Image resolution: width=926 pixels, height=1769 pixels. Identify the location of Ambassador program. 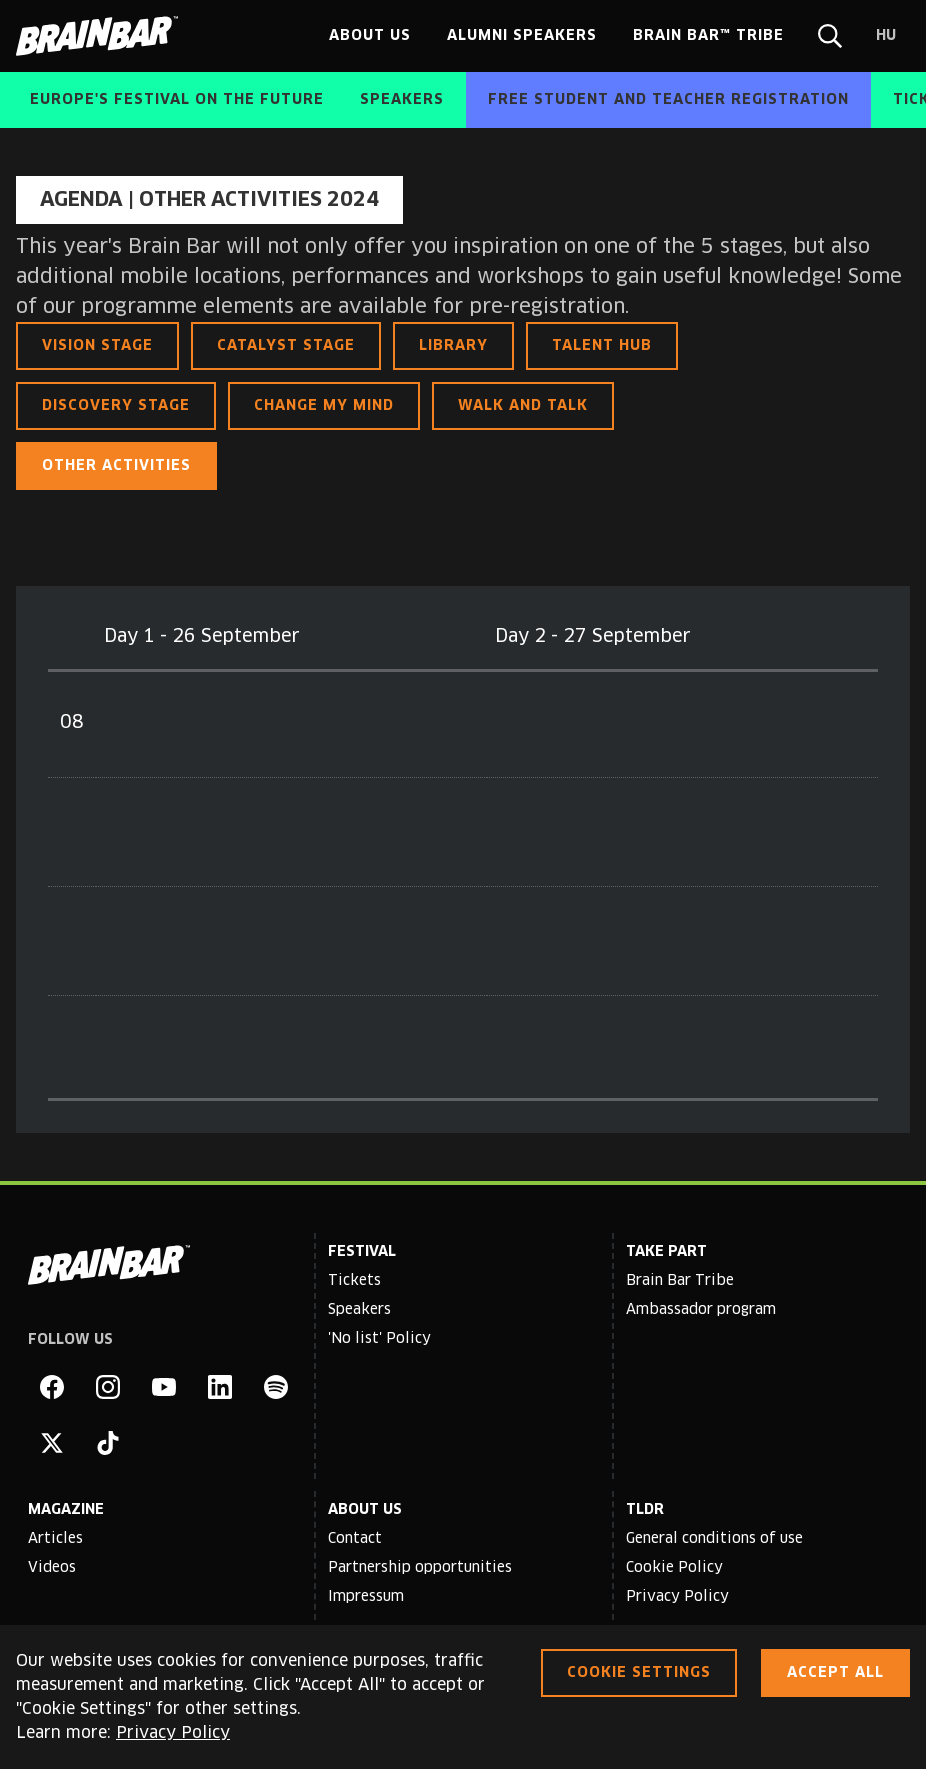
(701, 1310).